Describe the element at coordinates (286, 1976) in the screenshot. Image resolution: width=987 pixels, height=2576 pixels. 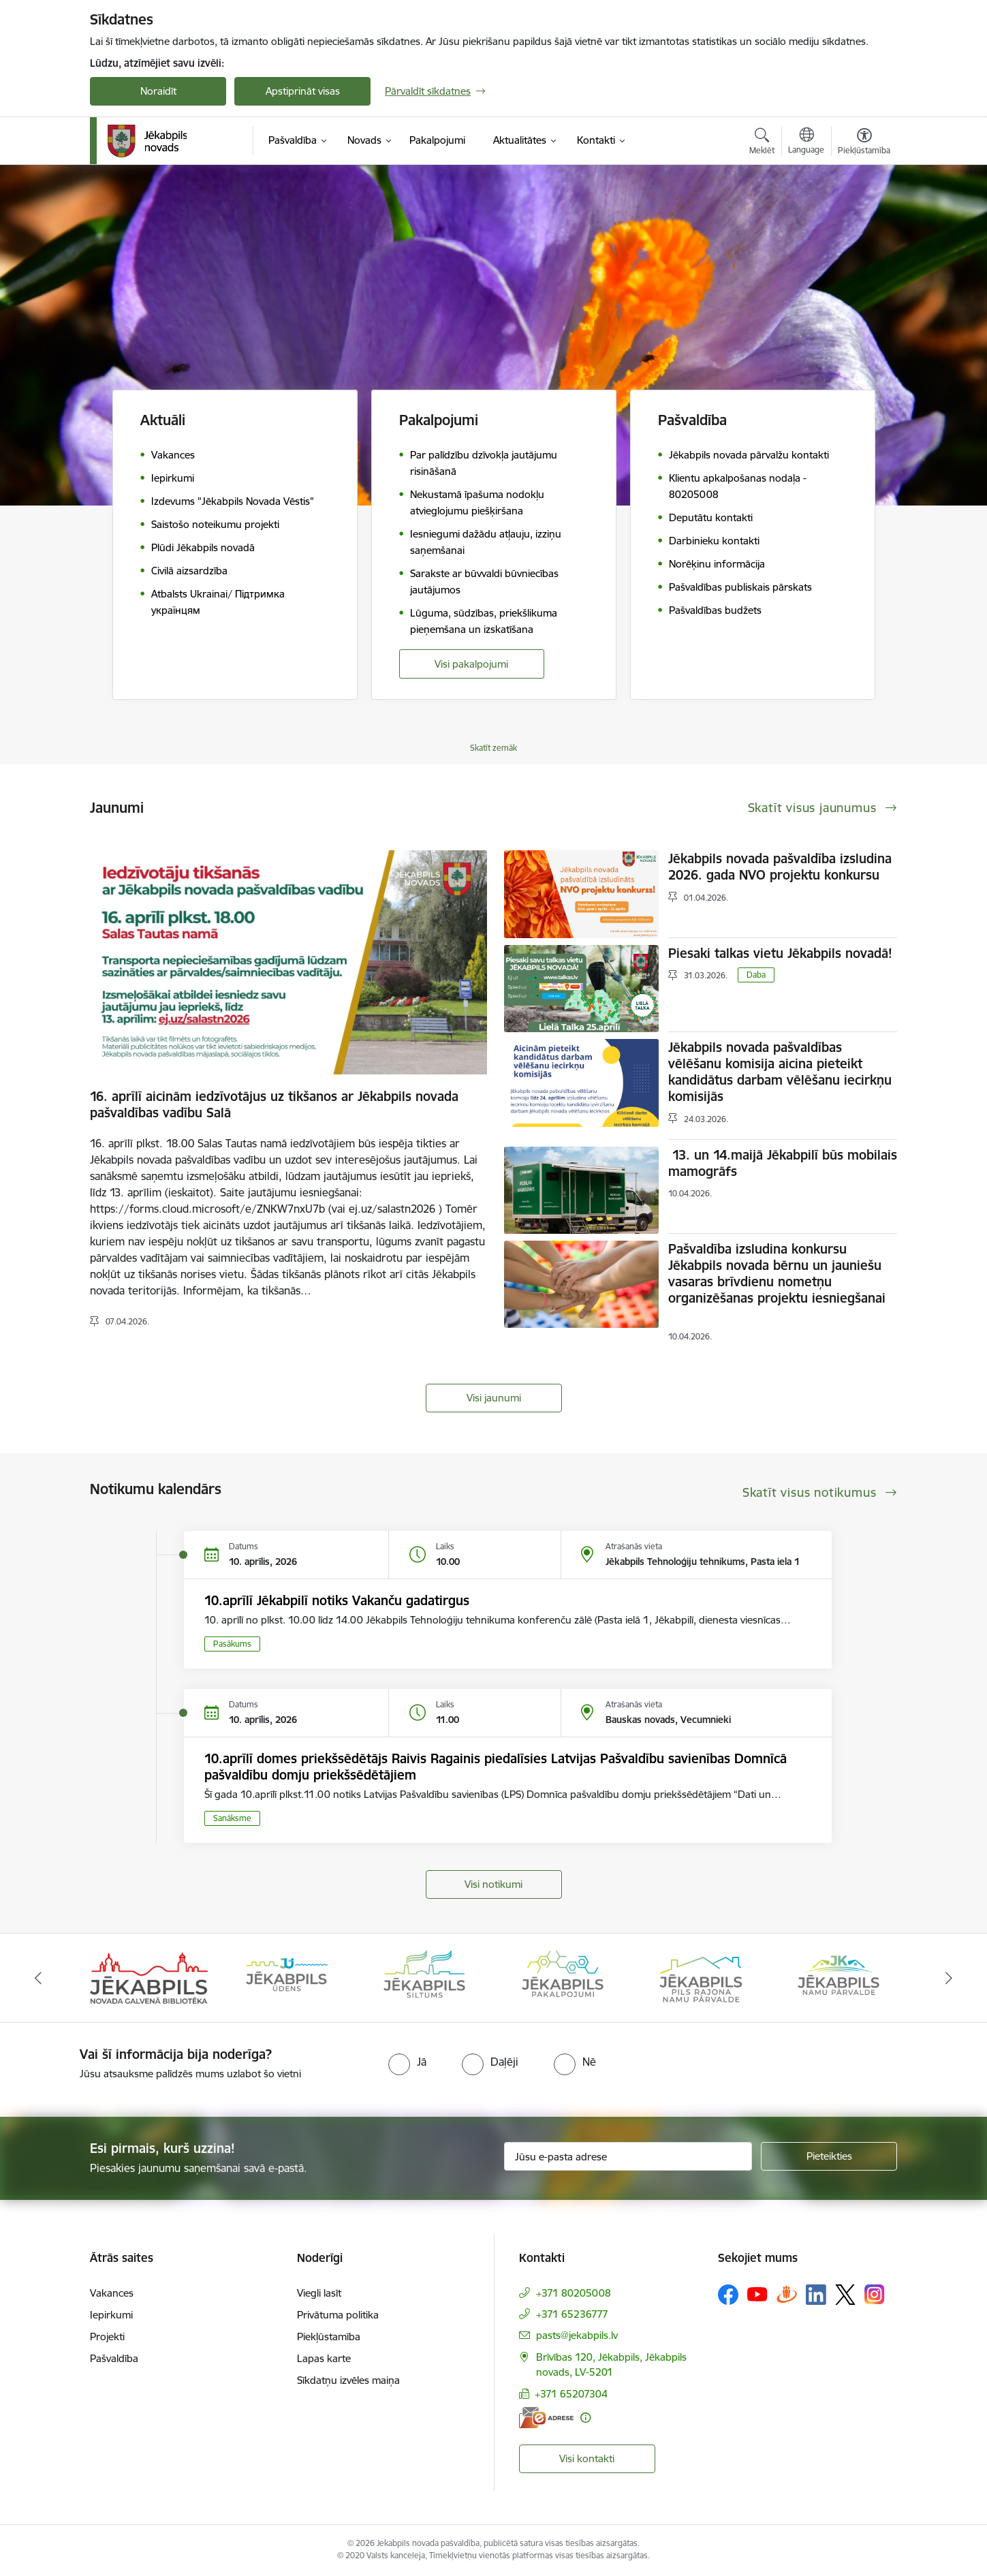
I see `[Banneris 2 no 14: Jekabpils udens]` at that location.